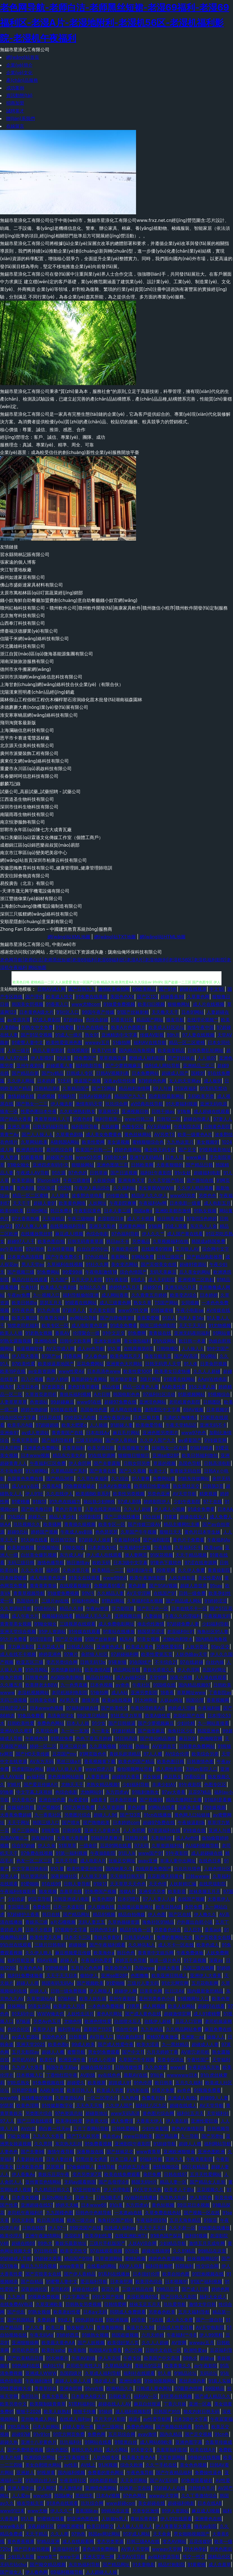  Describe the element at coordinates (55, 2327) in the screenshot. I see `欧美三极` at that location.